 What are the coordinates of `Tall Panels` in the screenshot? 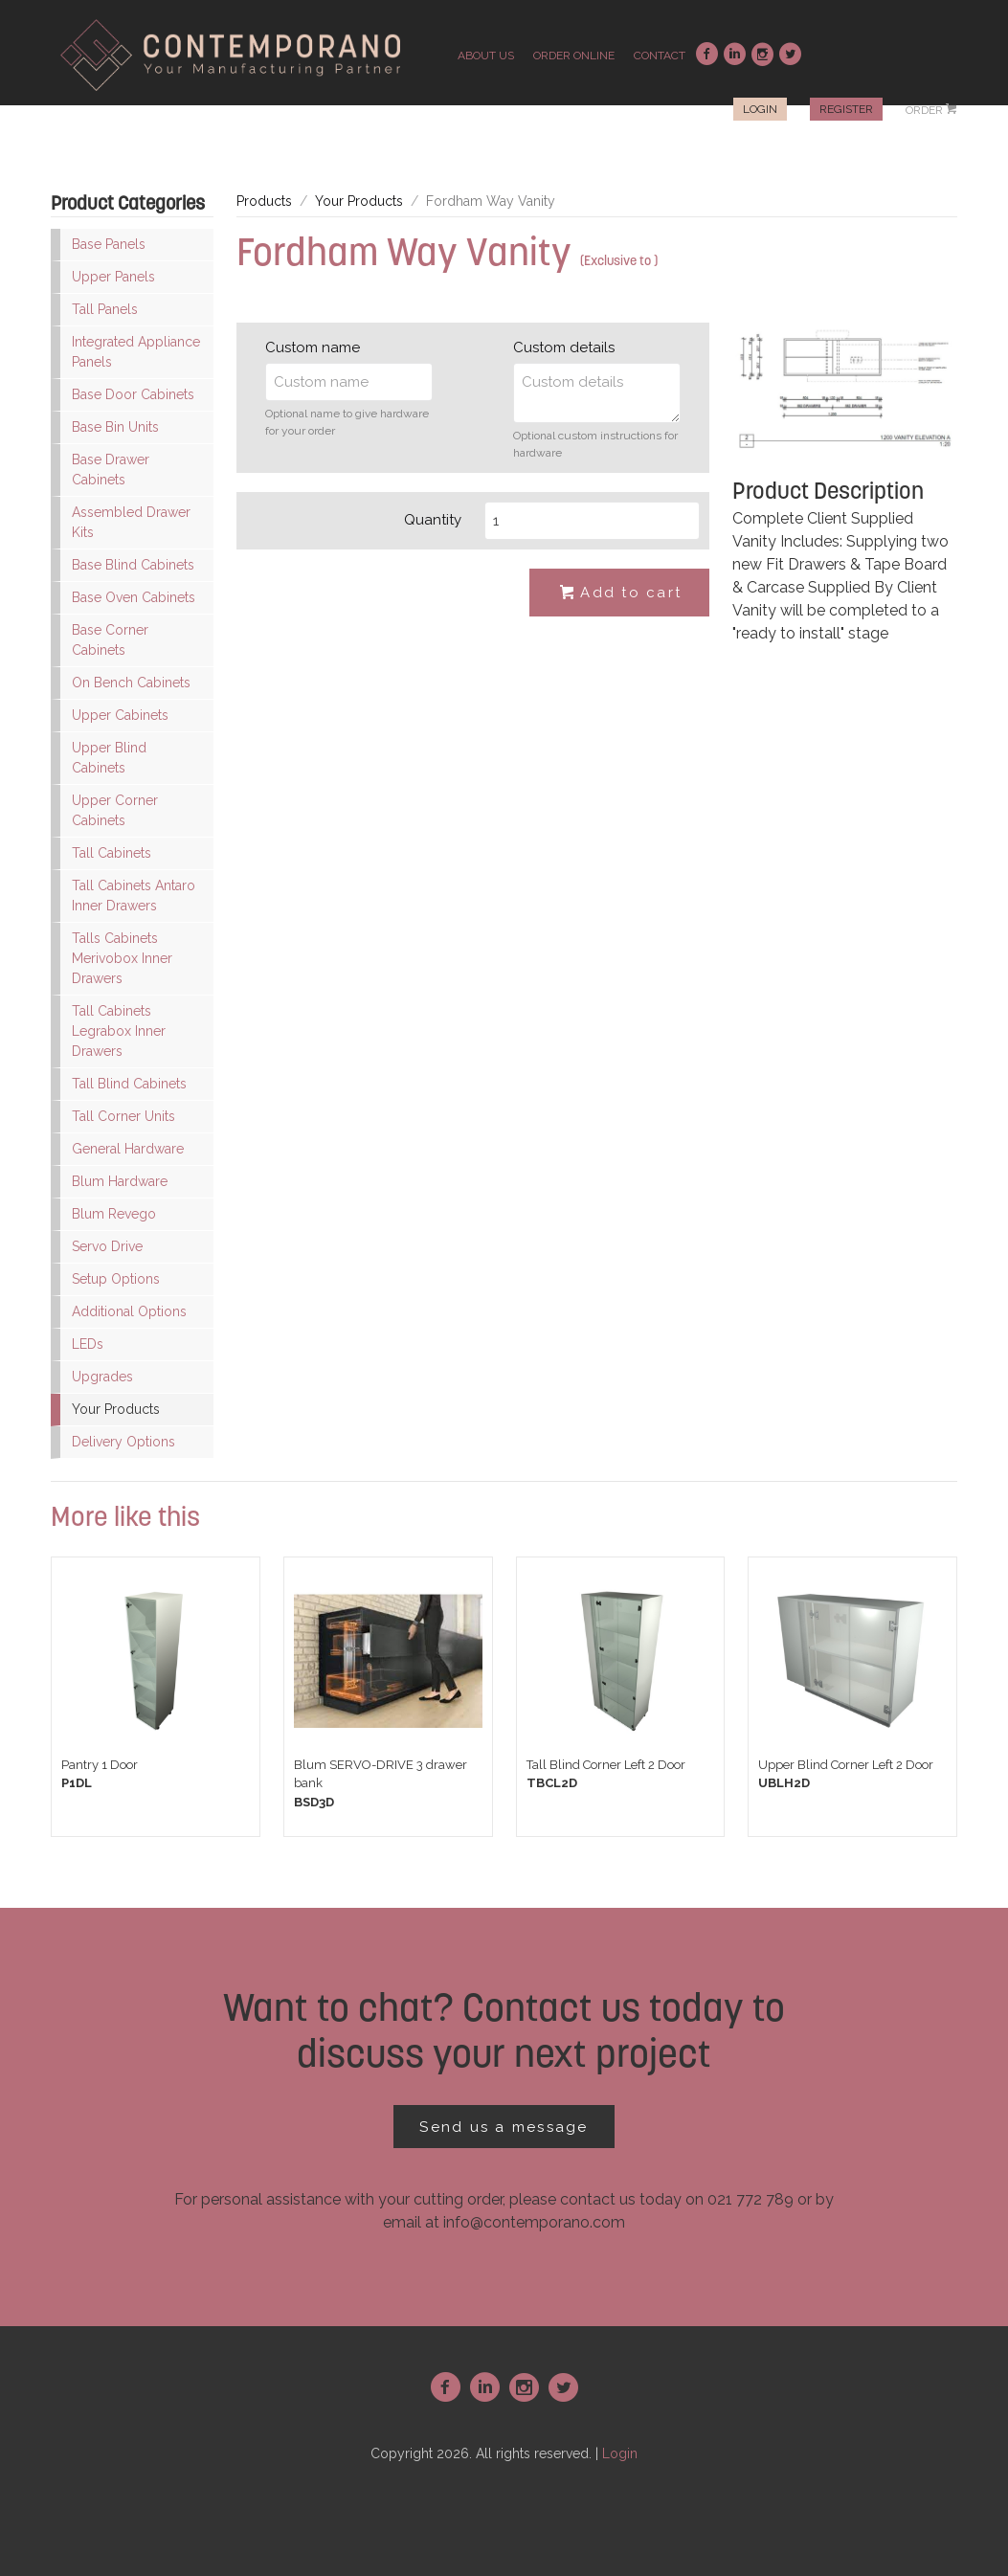 It's located at (105, 309).